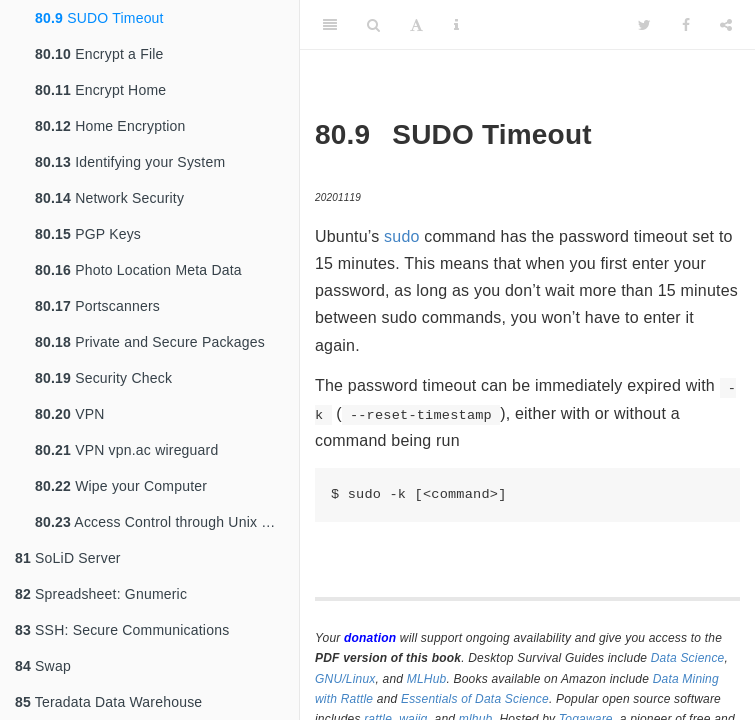 The width and height of the screenshot is (755, 720). Describe the element at coordinates (167, 522) in the screenshot. I see `Access Control through Unix Groups` at that location.